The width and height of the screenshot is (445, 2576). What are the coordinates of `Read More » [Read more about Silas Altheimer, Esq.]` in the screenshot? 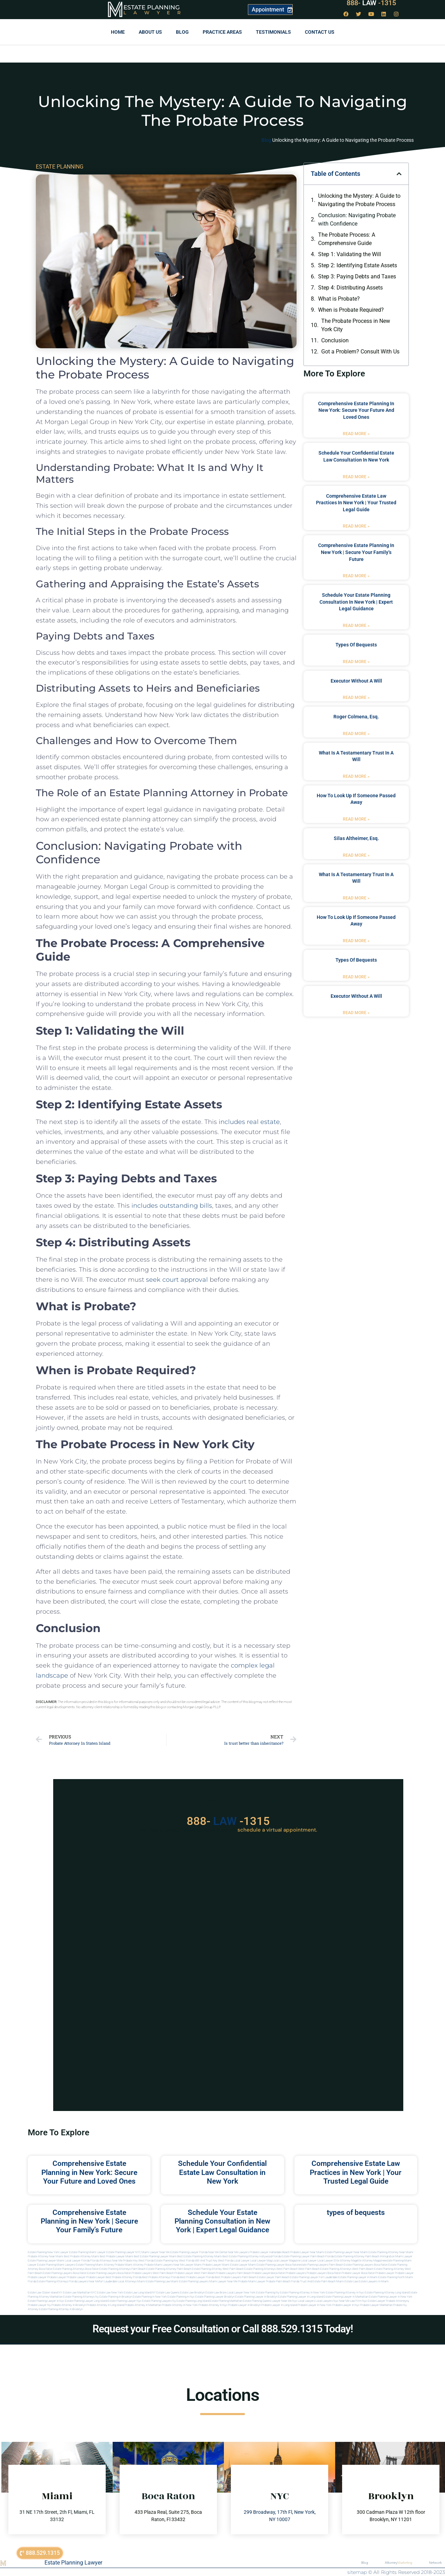 It's located at (356, 855).